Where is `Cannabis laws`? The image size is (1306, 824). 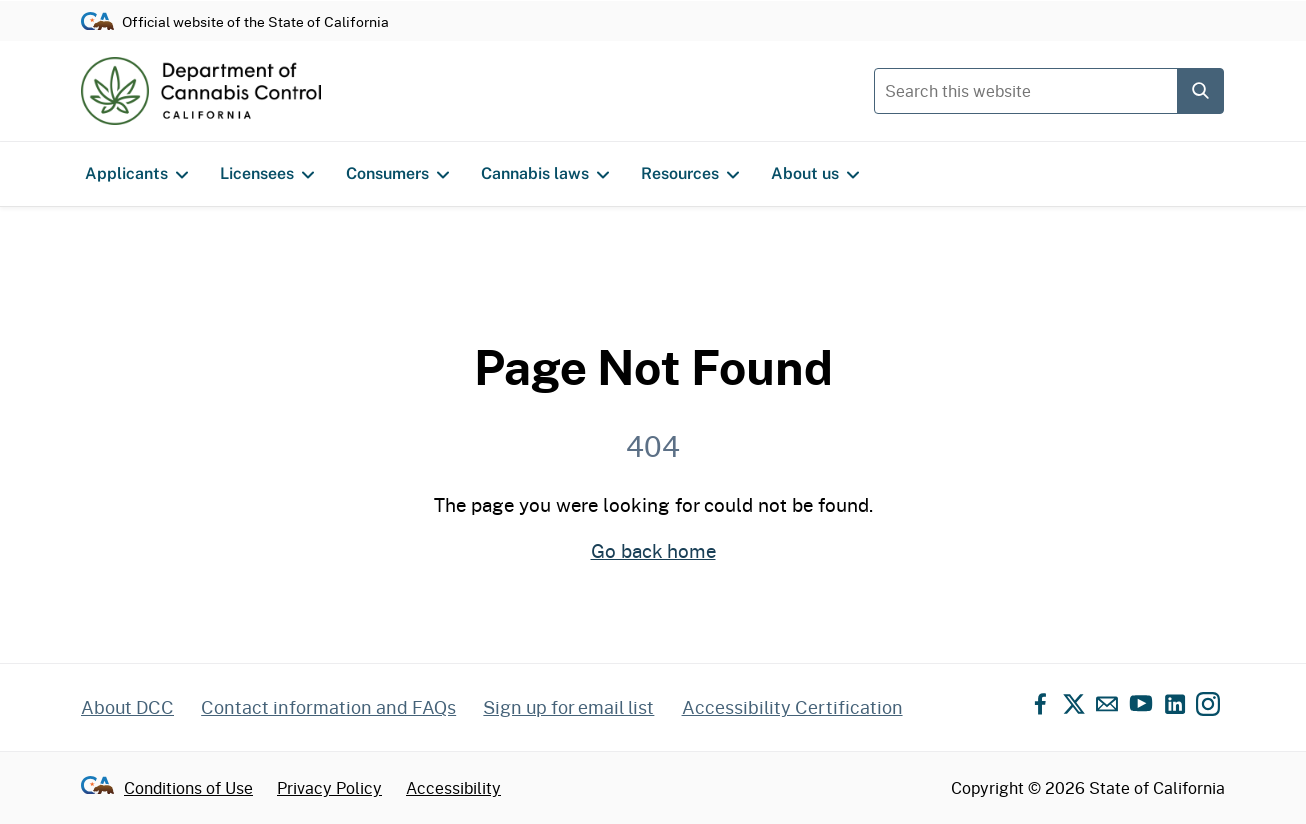
Cannabis laws is located at coordinates (545, 174).